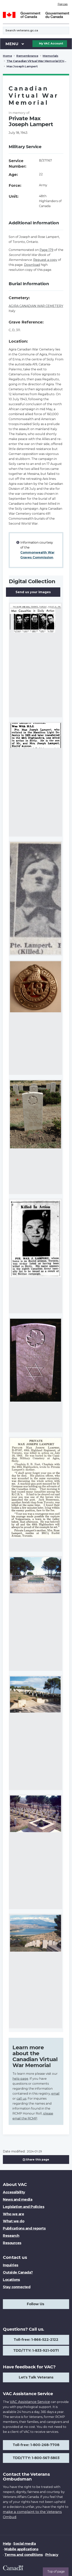  What do you see at coordinates (30, 2402) in the screenshot?
I see `VAC Assistance Service` at bounding box center [30, 2402].